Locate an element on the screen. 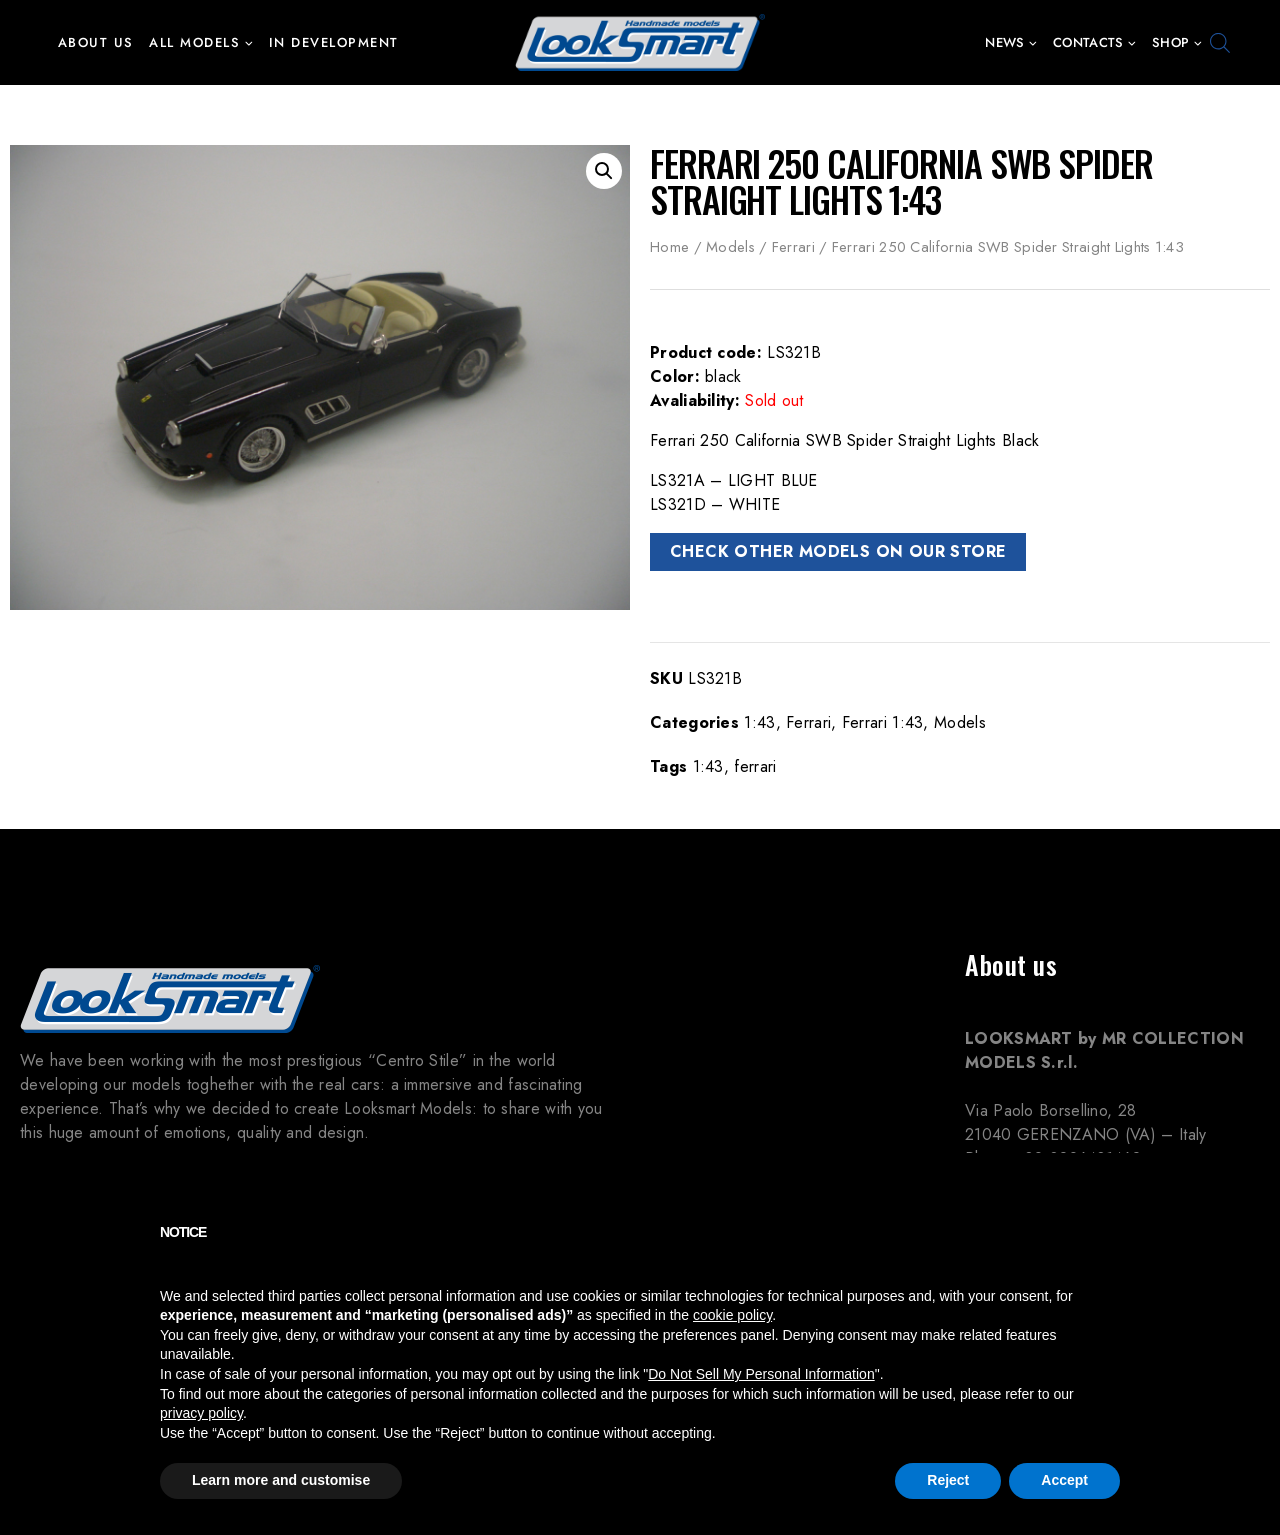  CHECK OTHER MODELS ON OUR STORE is located at coordinates (838, 551).